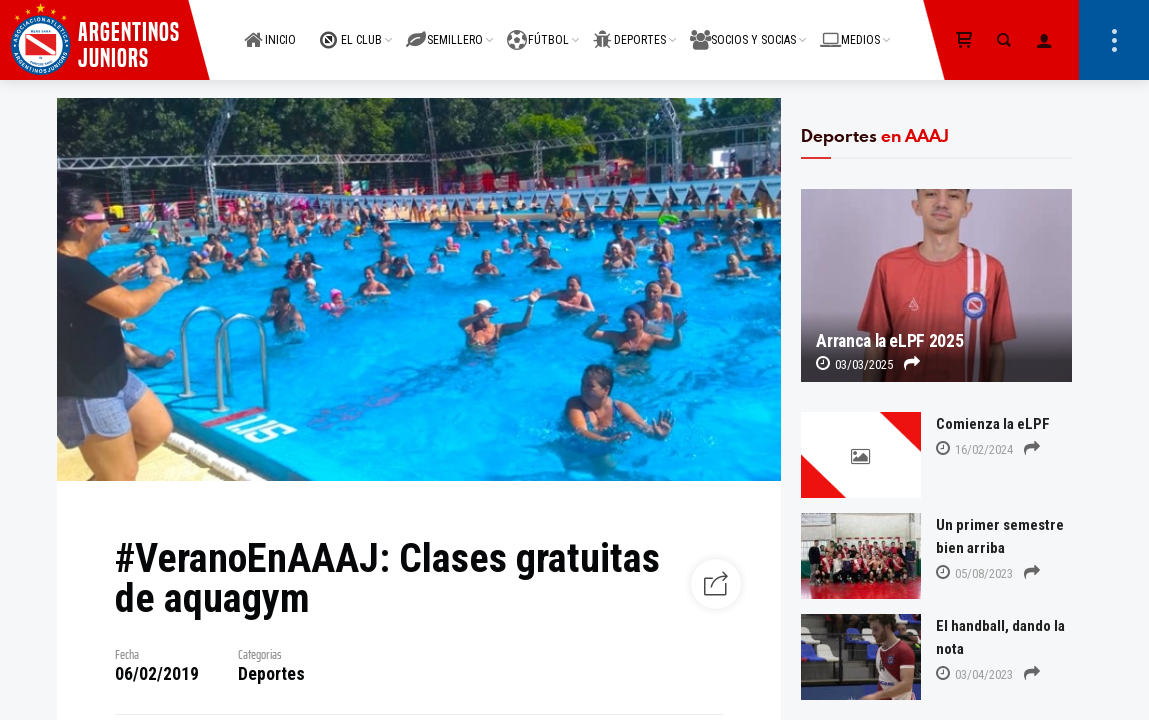  Describe the element at coordinates (444, 28) in the screenshot. I see `SEMILLERO` at that location.